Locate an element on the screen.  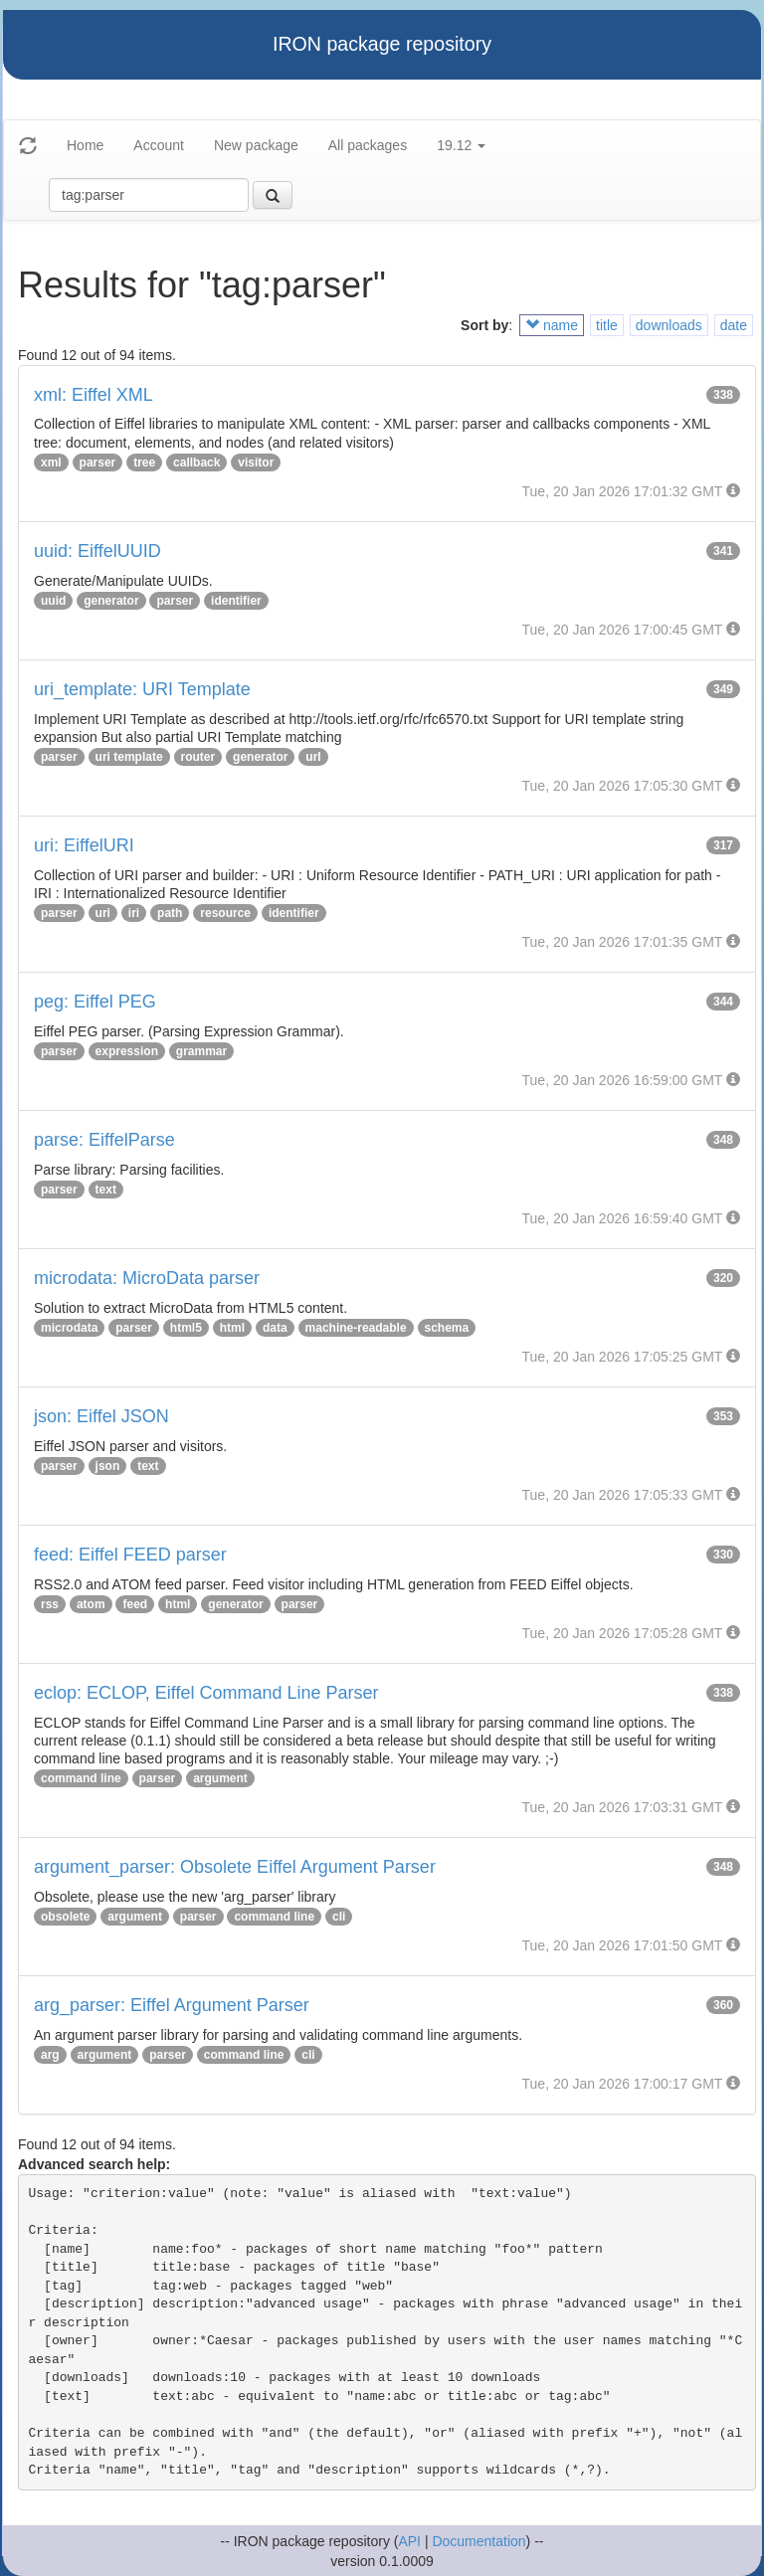
data is located at coordinates (275, 1328).